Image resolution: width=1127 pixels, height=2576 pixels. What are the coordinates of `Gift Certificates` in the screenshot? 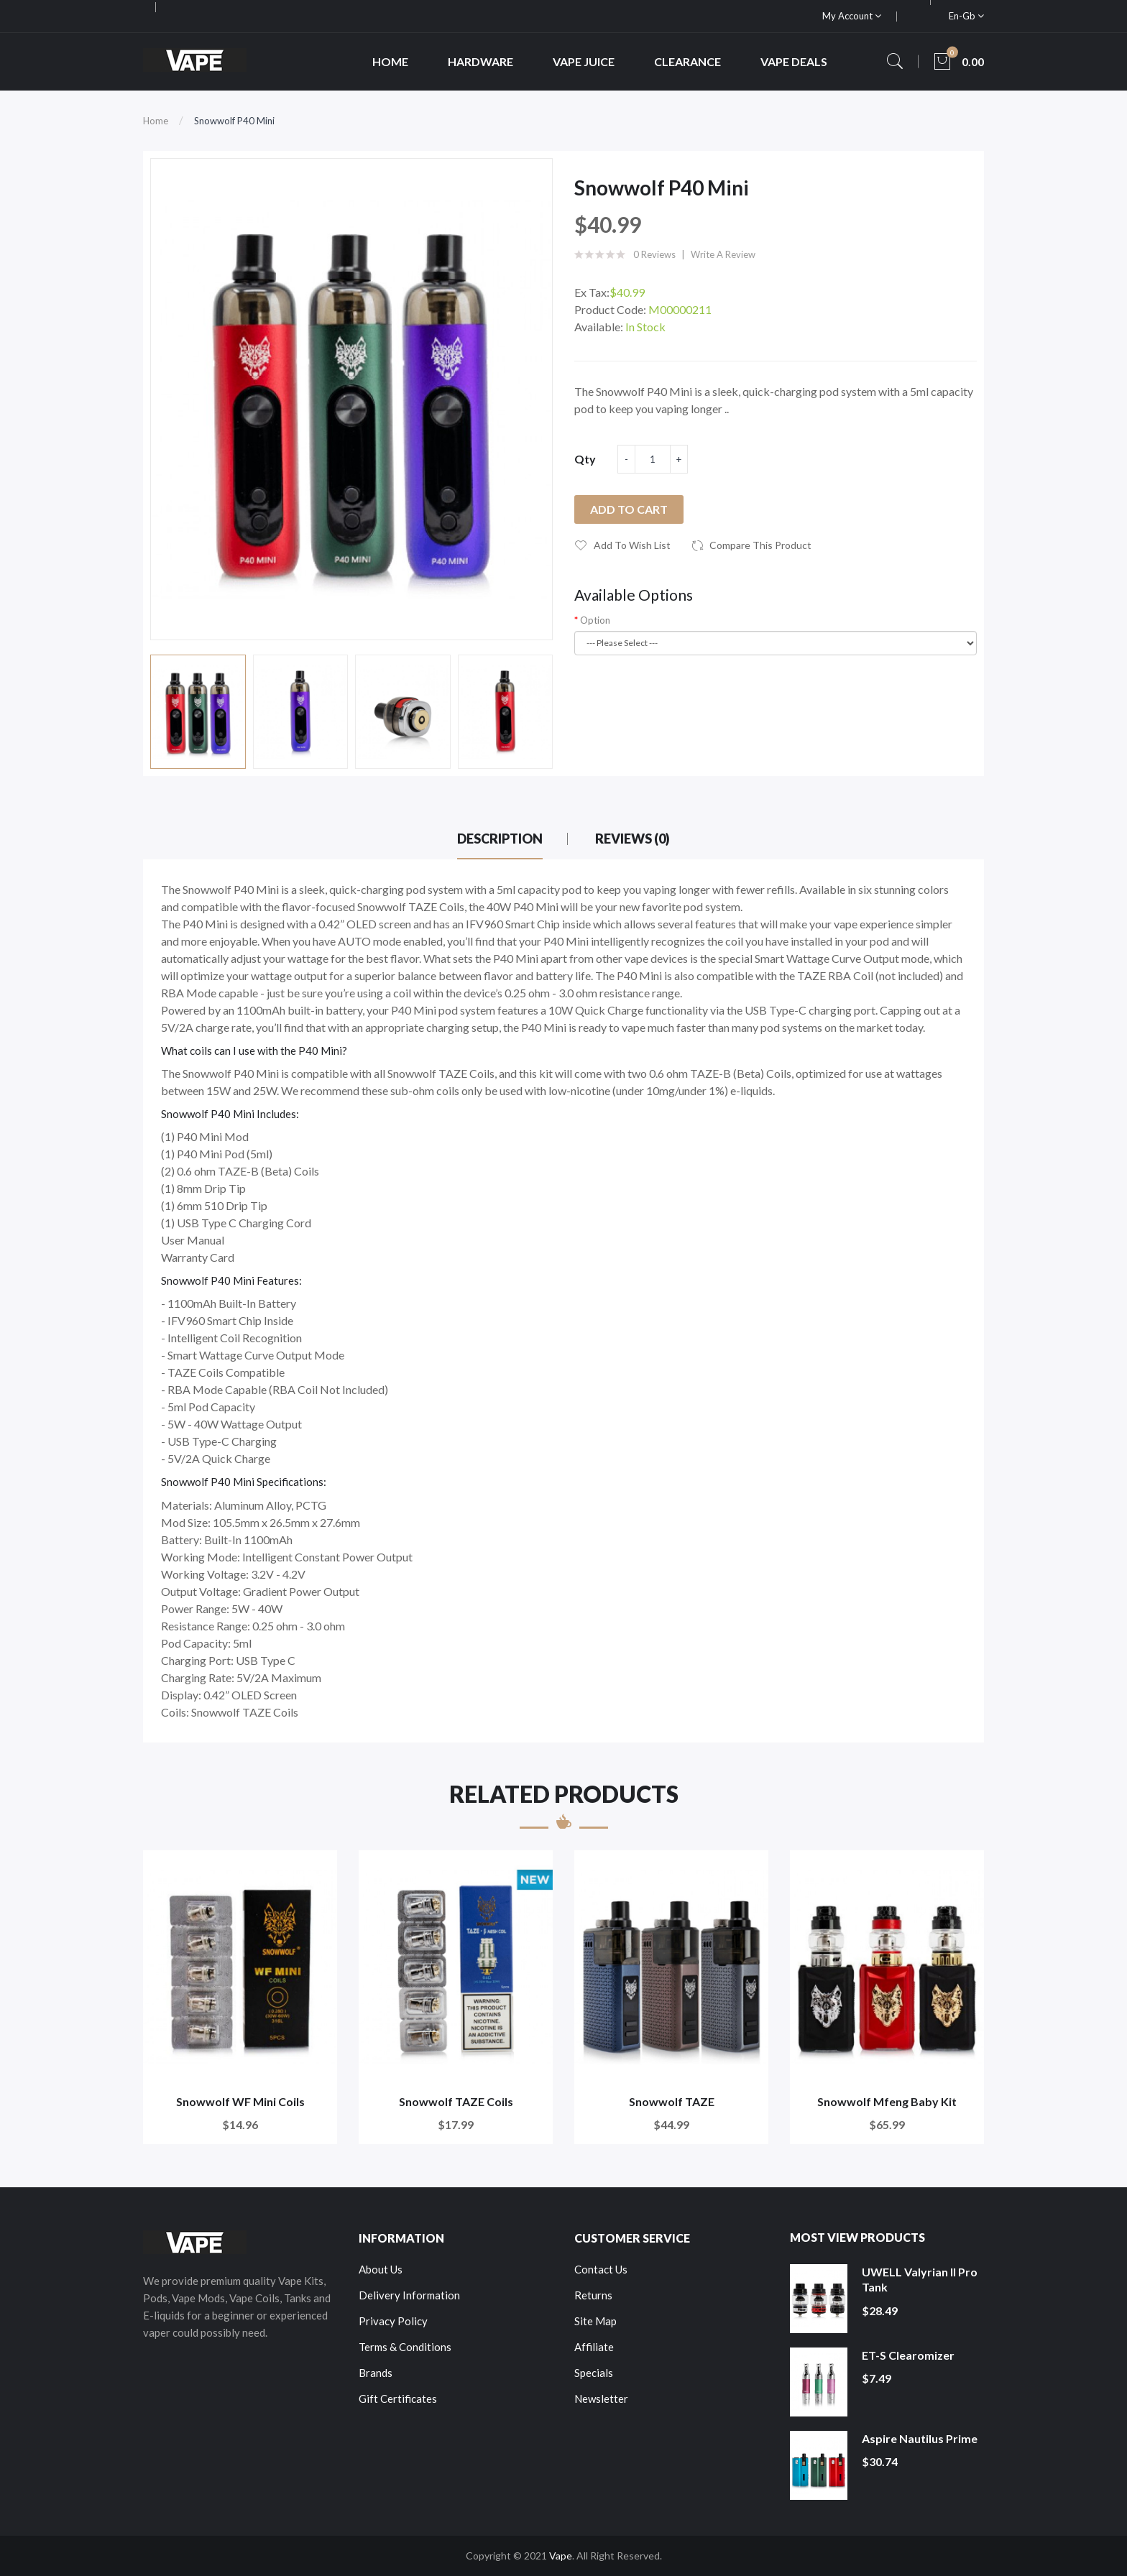 It's located at (398, 2398).